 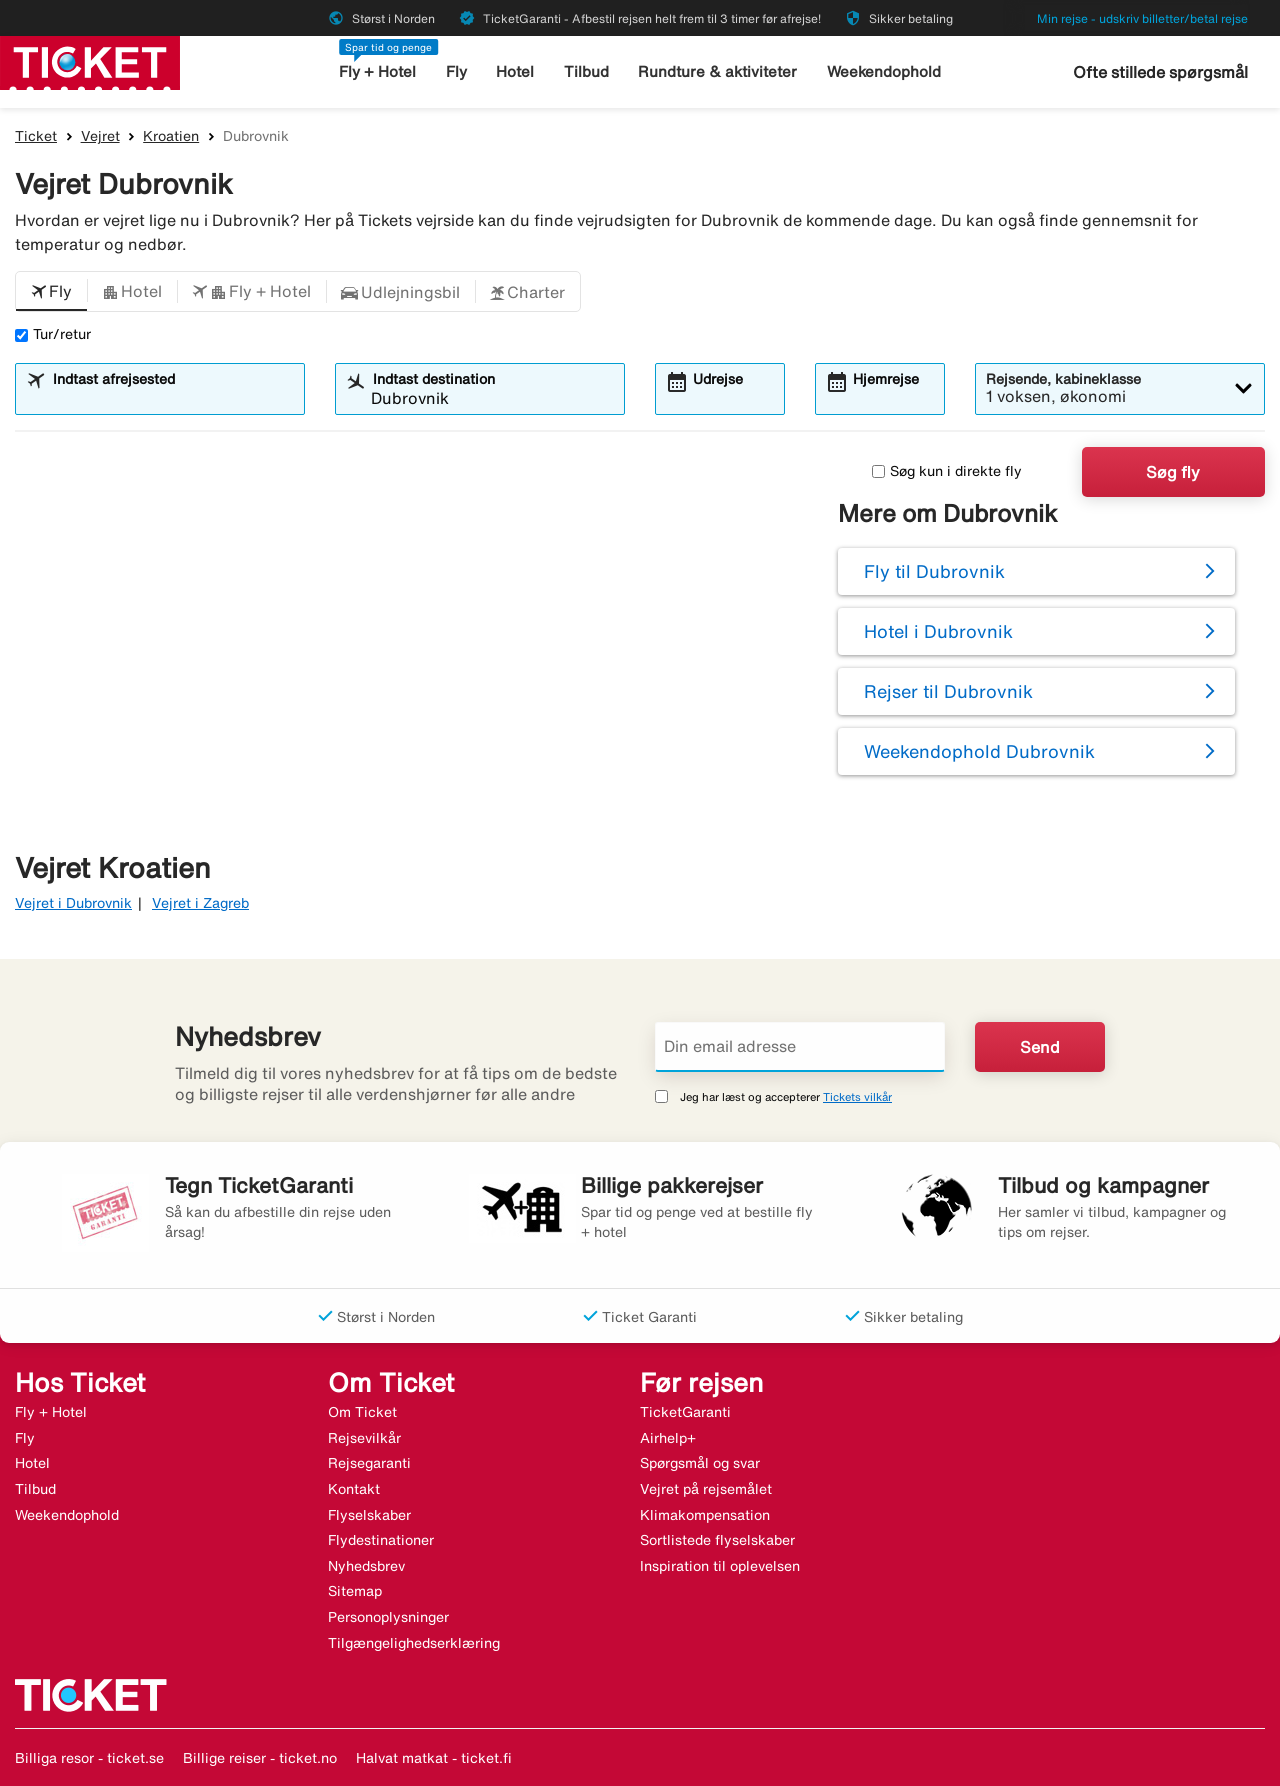 I want to click on Klimakompensation, so click(x=705, y=1515).